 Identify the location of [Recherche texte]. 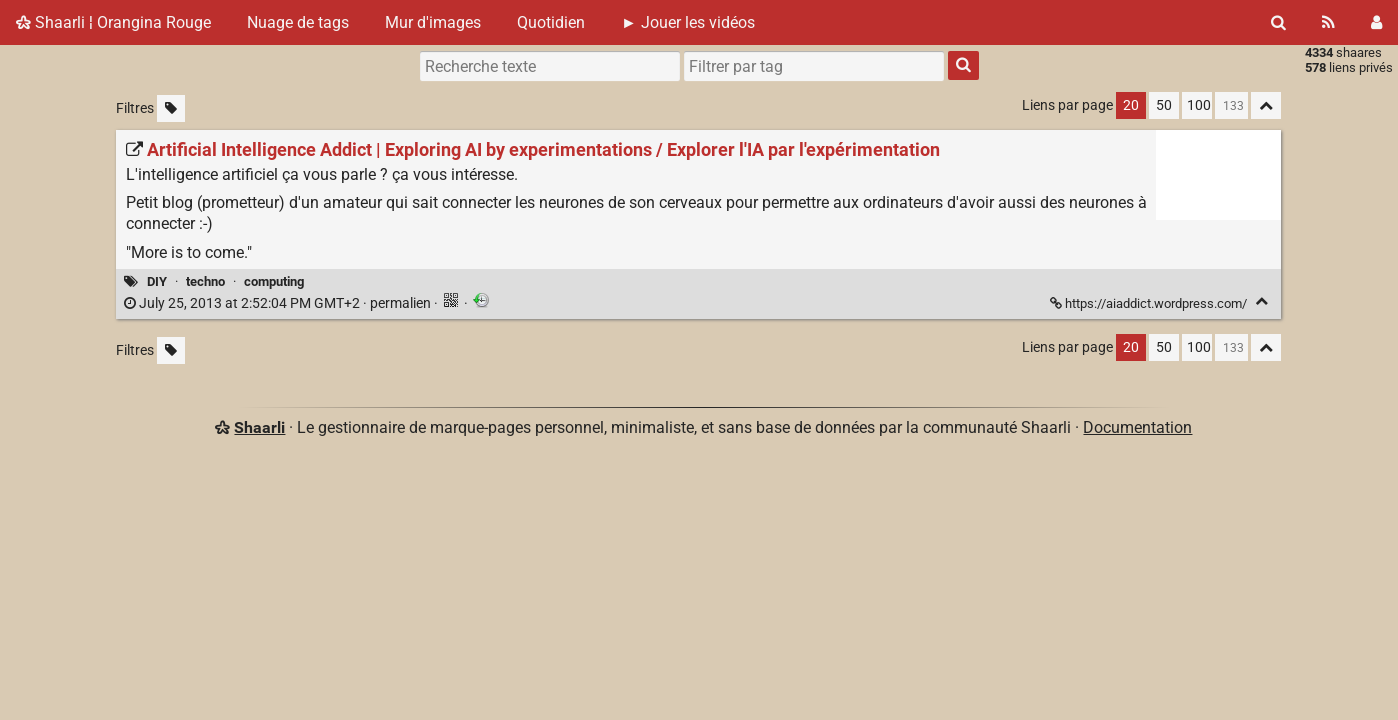
(550, 66).